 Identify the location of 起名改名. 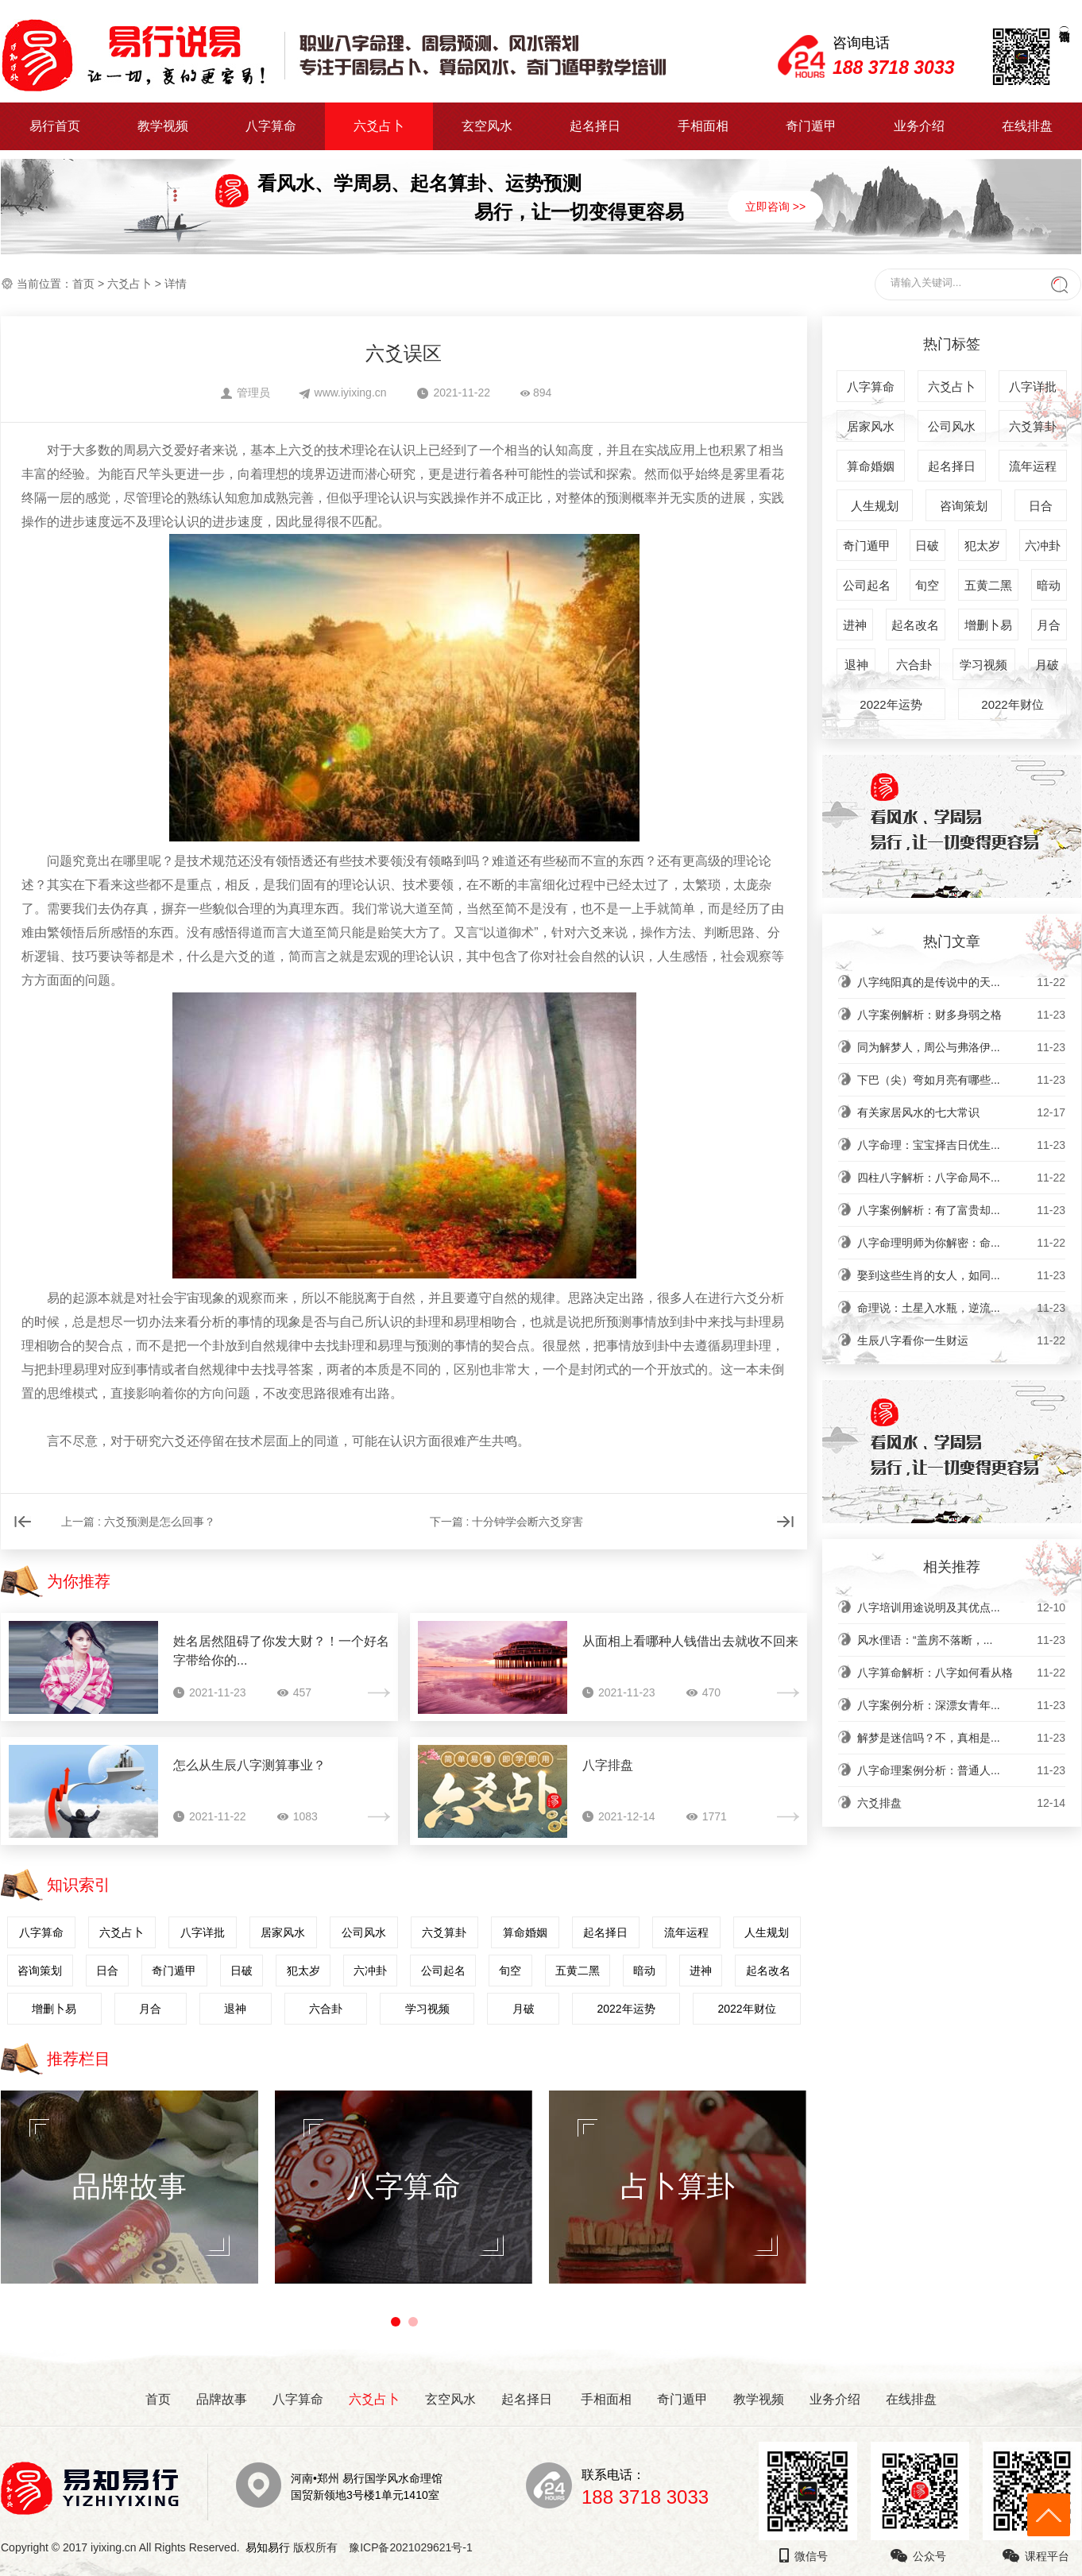
(768, 1970).